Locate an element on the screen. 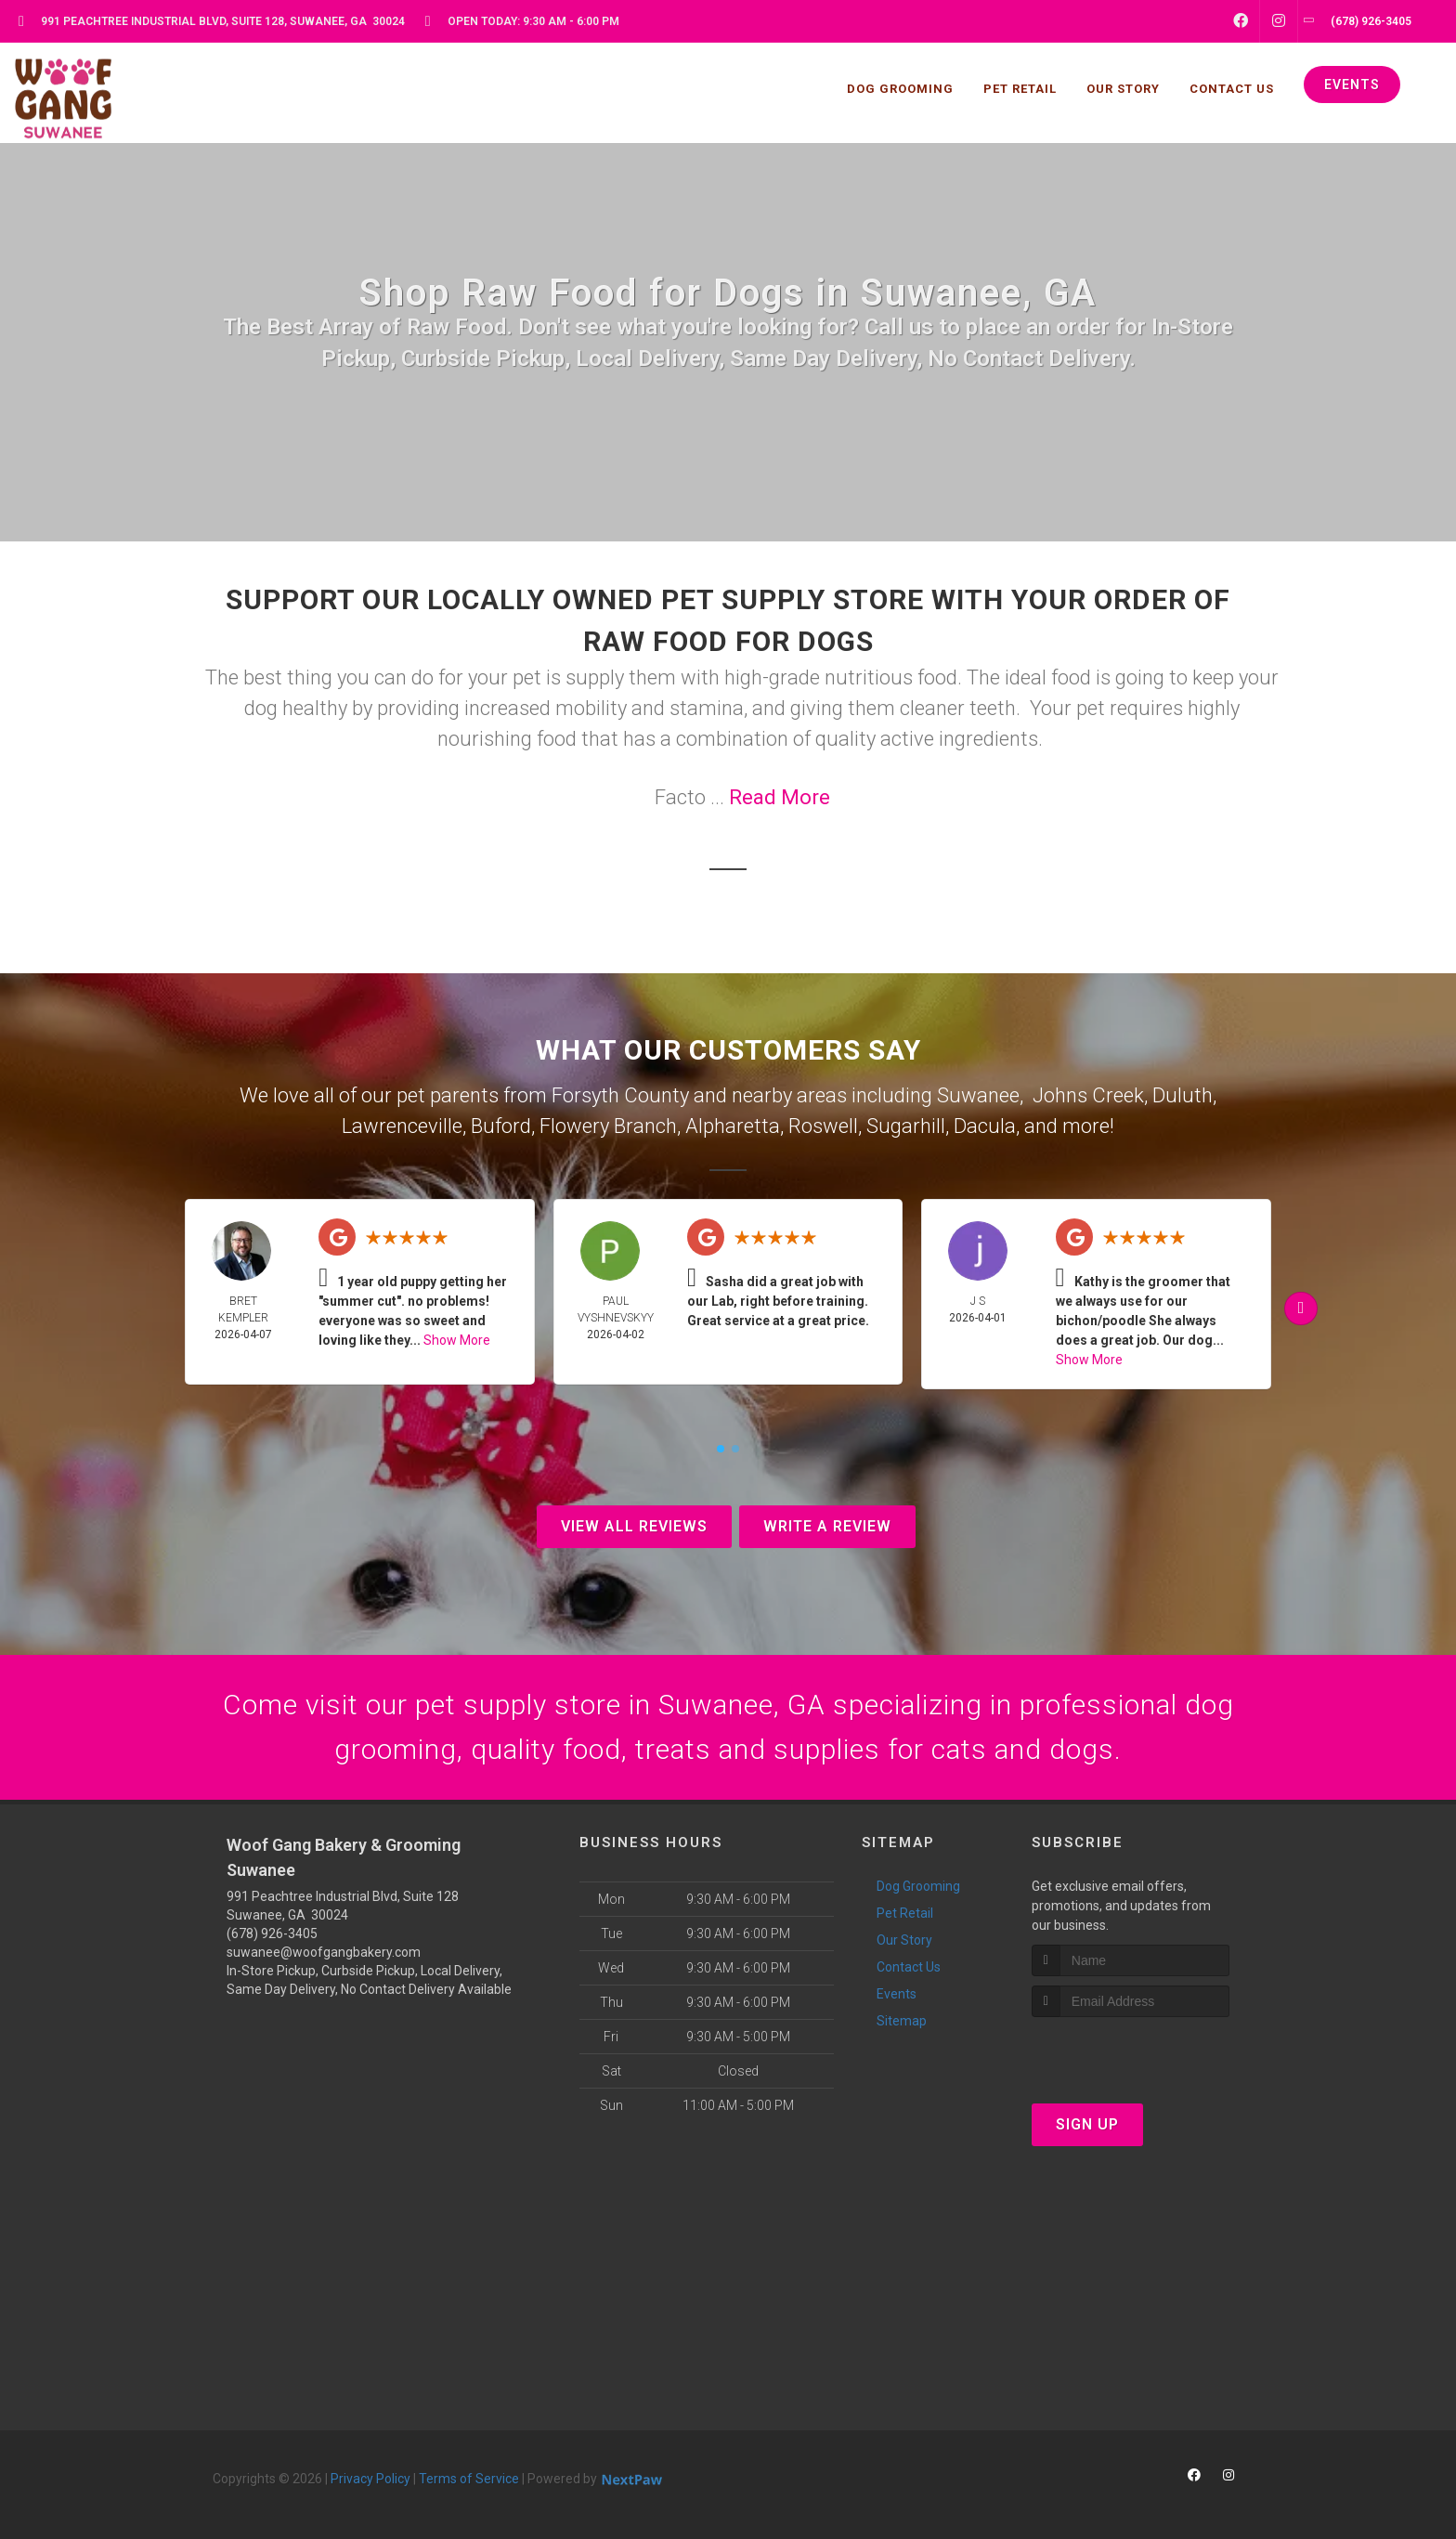 The image size is (1456, 2539). Sugarhill is located at coordinates (905, 1126).